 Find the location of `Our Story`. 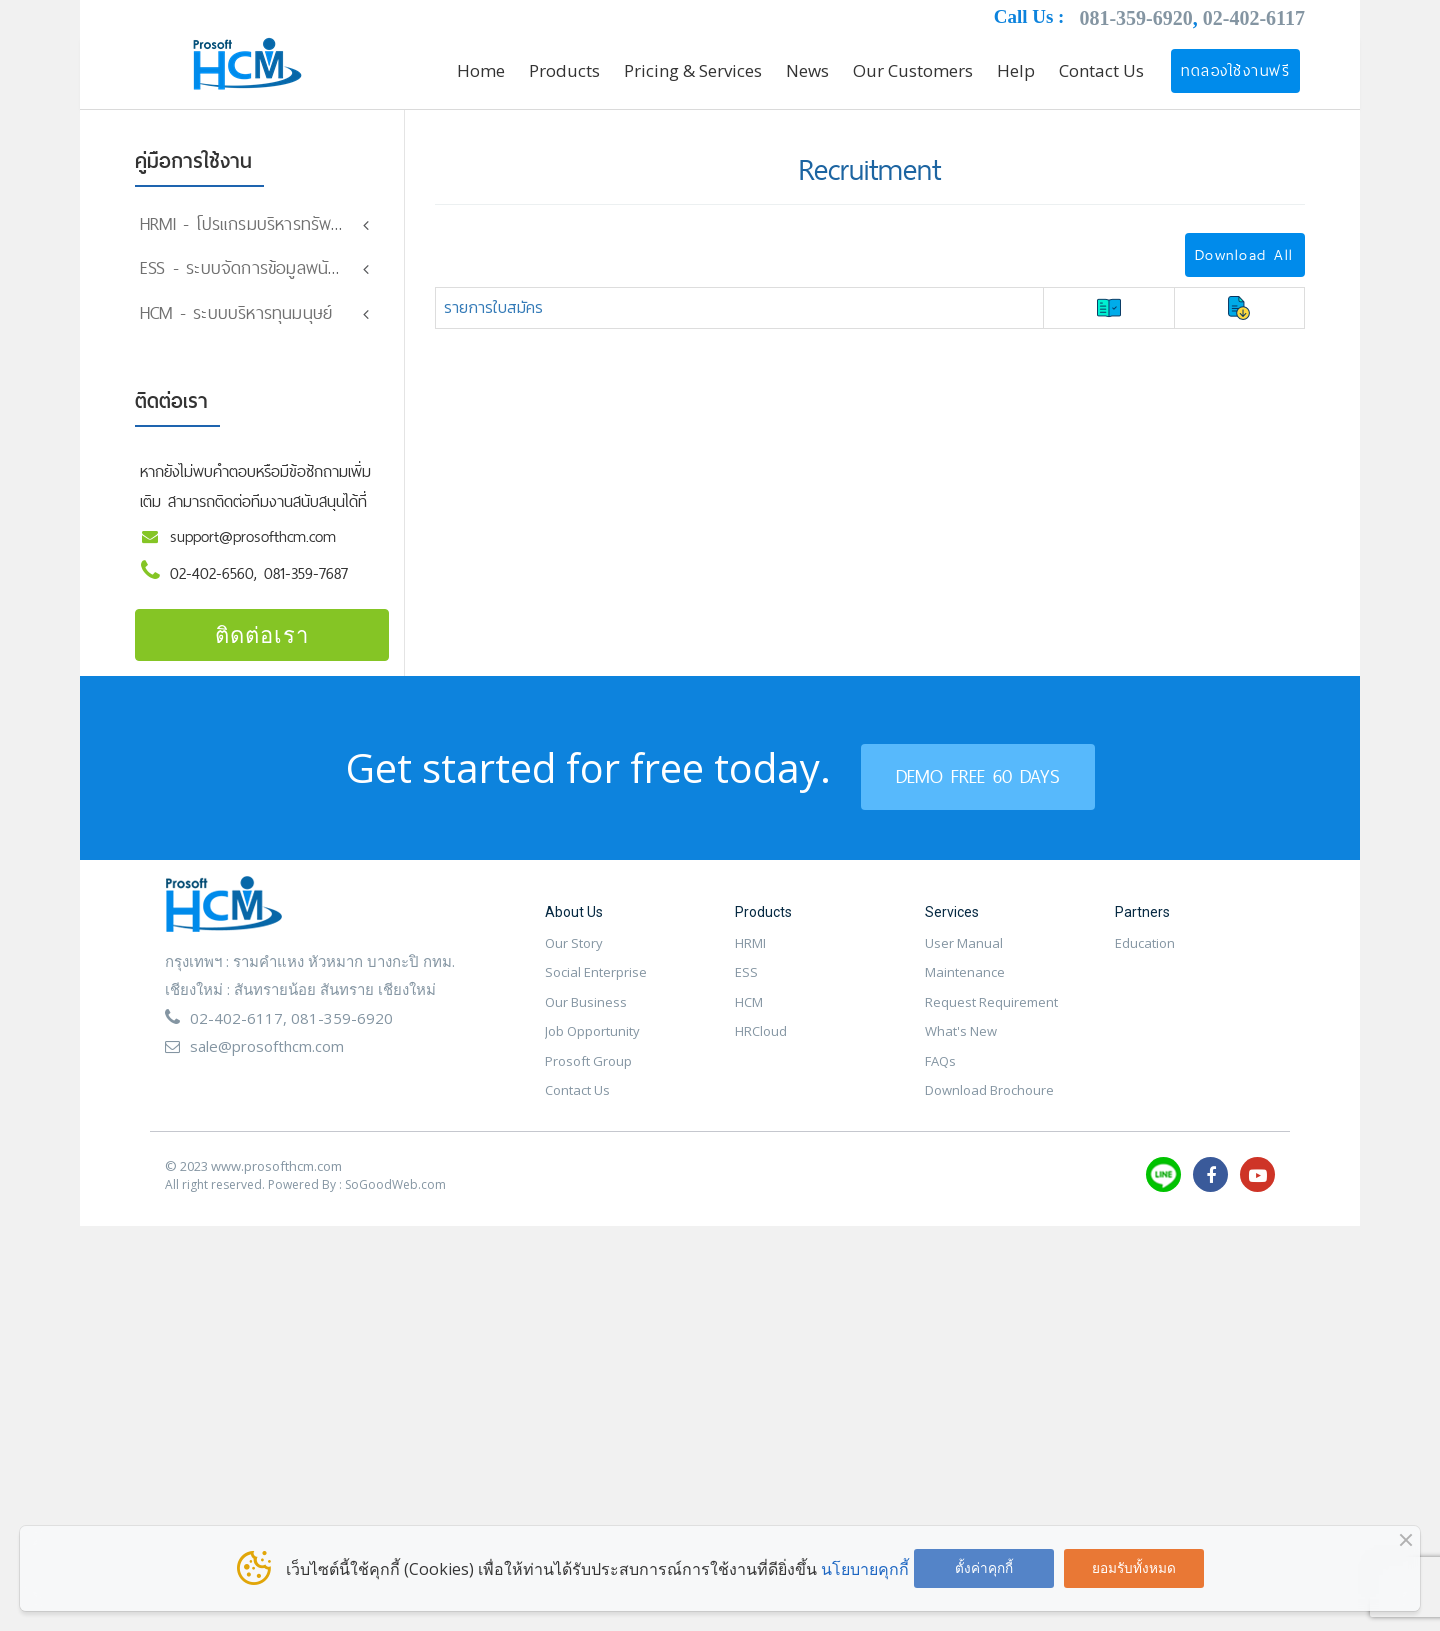

Our Story is located at coordinates (574, 956).